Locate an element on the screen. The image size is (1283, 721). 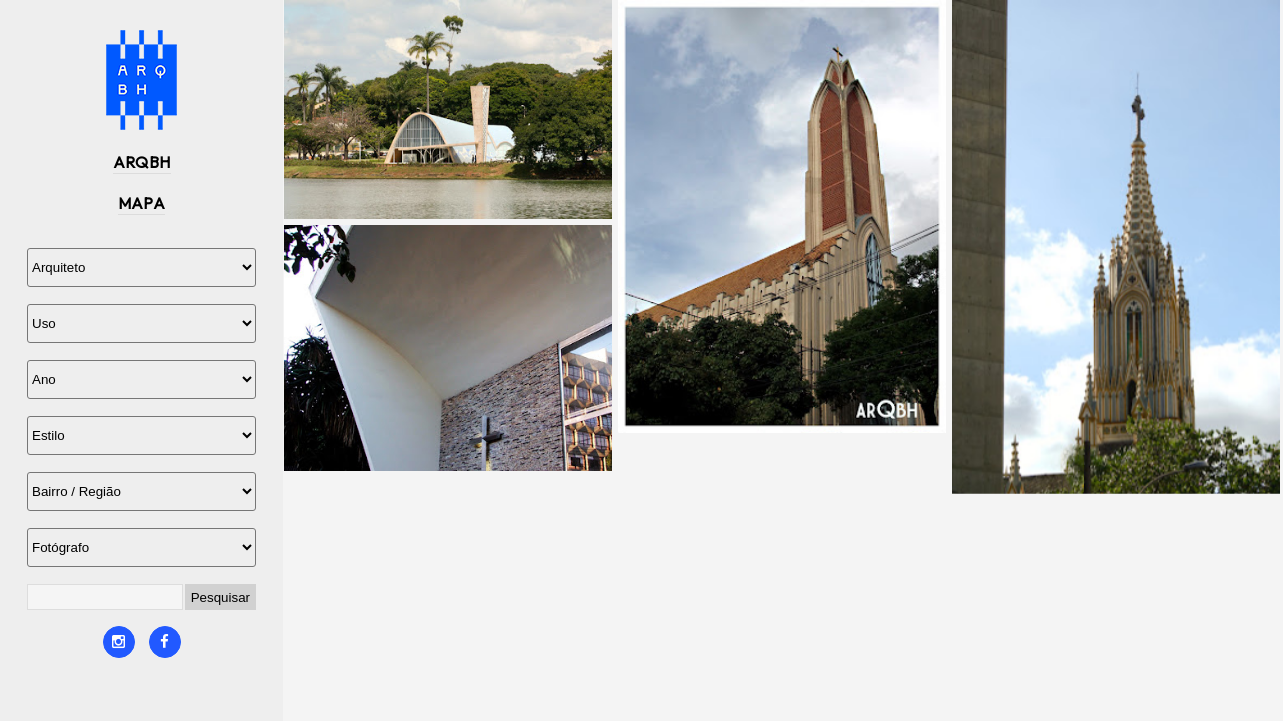
MAPA is located at coordinates (142, 203).